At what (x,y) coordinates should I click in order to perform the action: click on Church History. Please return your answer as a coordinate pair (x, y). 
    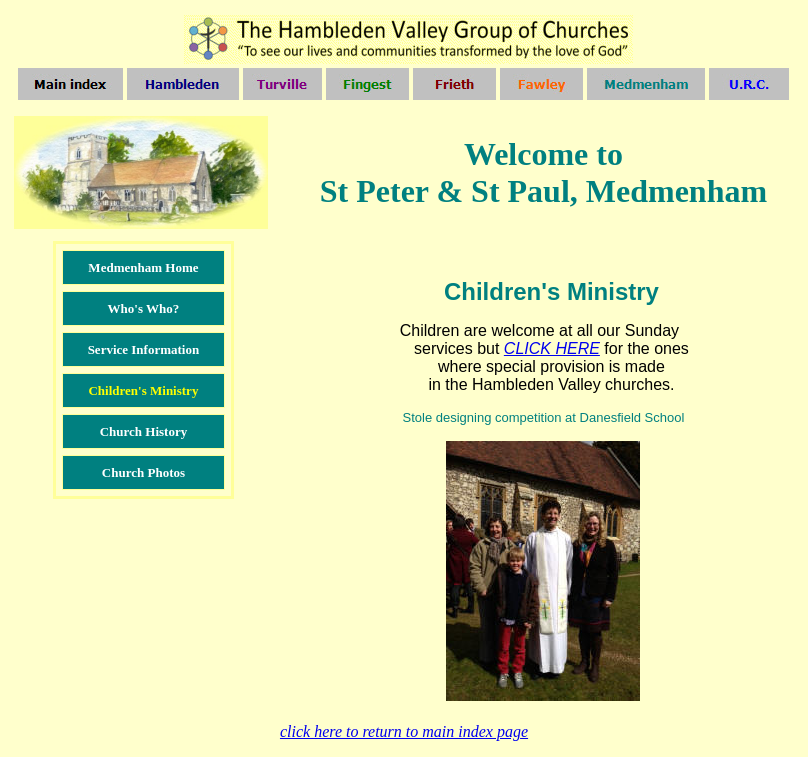
    Looking at the image, I should click on (144, 431).